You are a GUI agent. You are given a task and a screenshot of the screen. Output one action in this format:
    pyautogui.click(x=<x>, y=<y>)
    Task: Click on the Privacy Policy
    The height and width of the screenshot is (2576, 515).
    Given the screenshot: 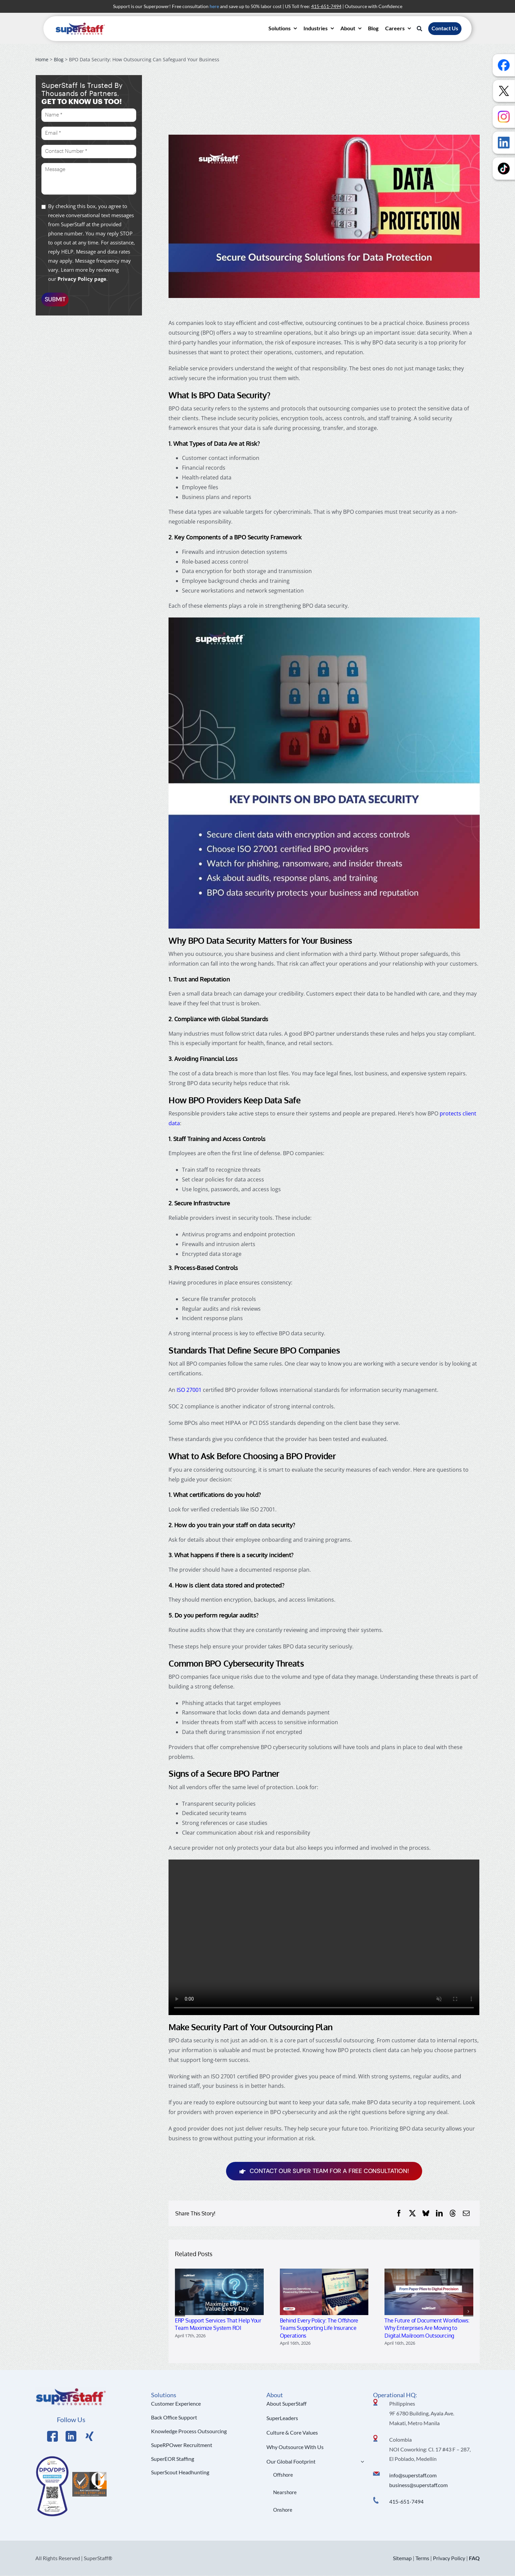 What is the action you would take?
    pyautogui.click(x=449, y=2558)
    